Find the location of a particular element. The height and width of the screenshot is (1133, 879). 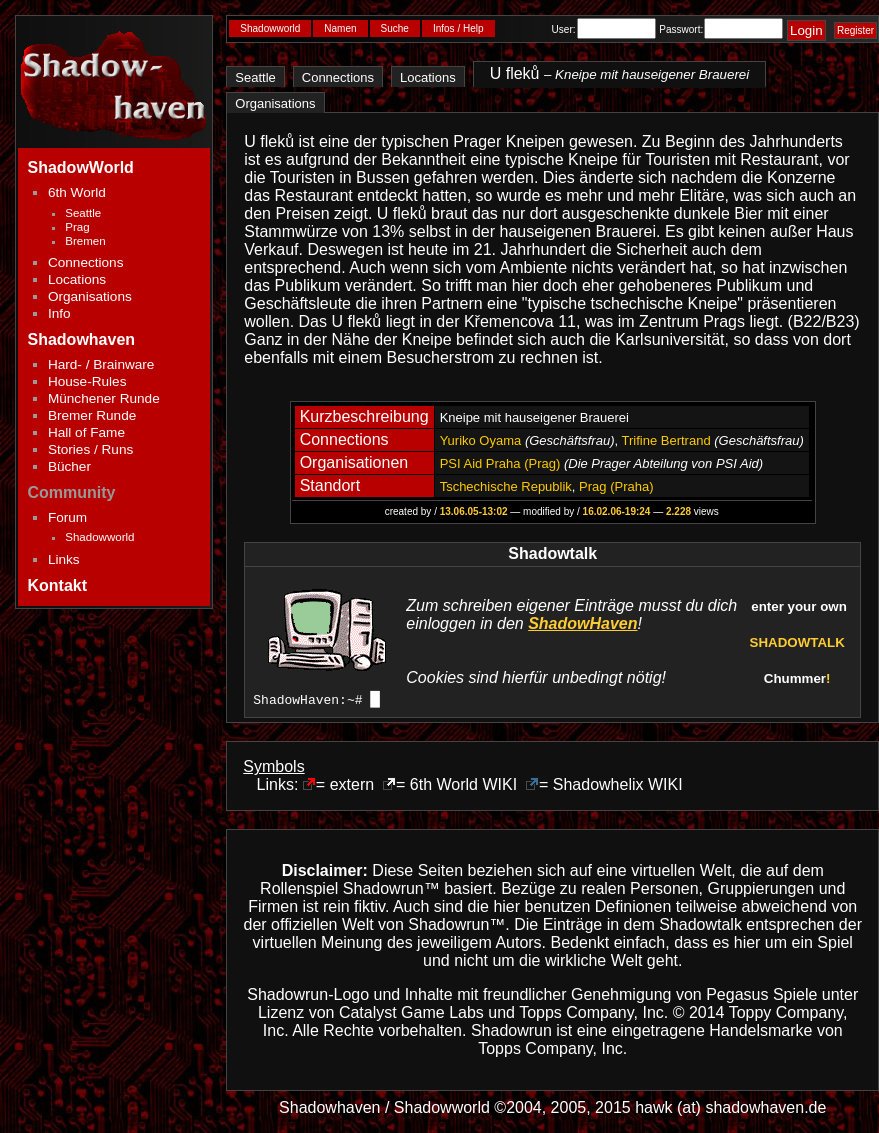

Locations is located at coordinates (77, 279).